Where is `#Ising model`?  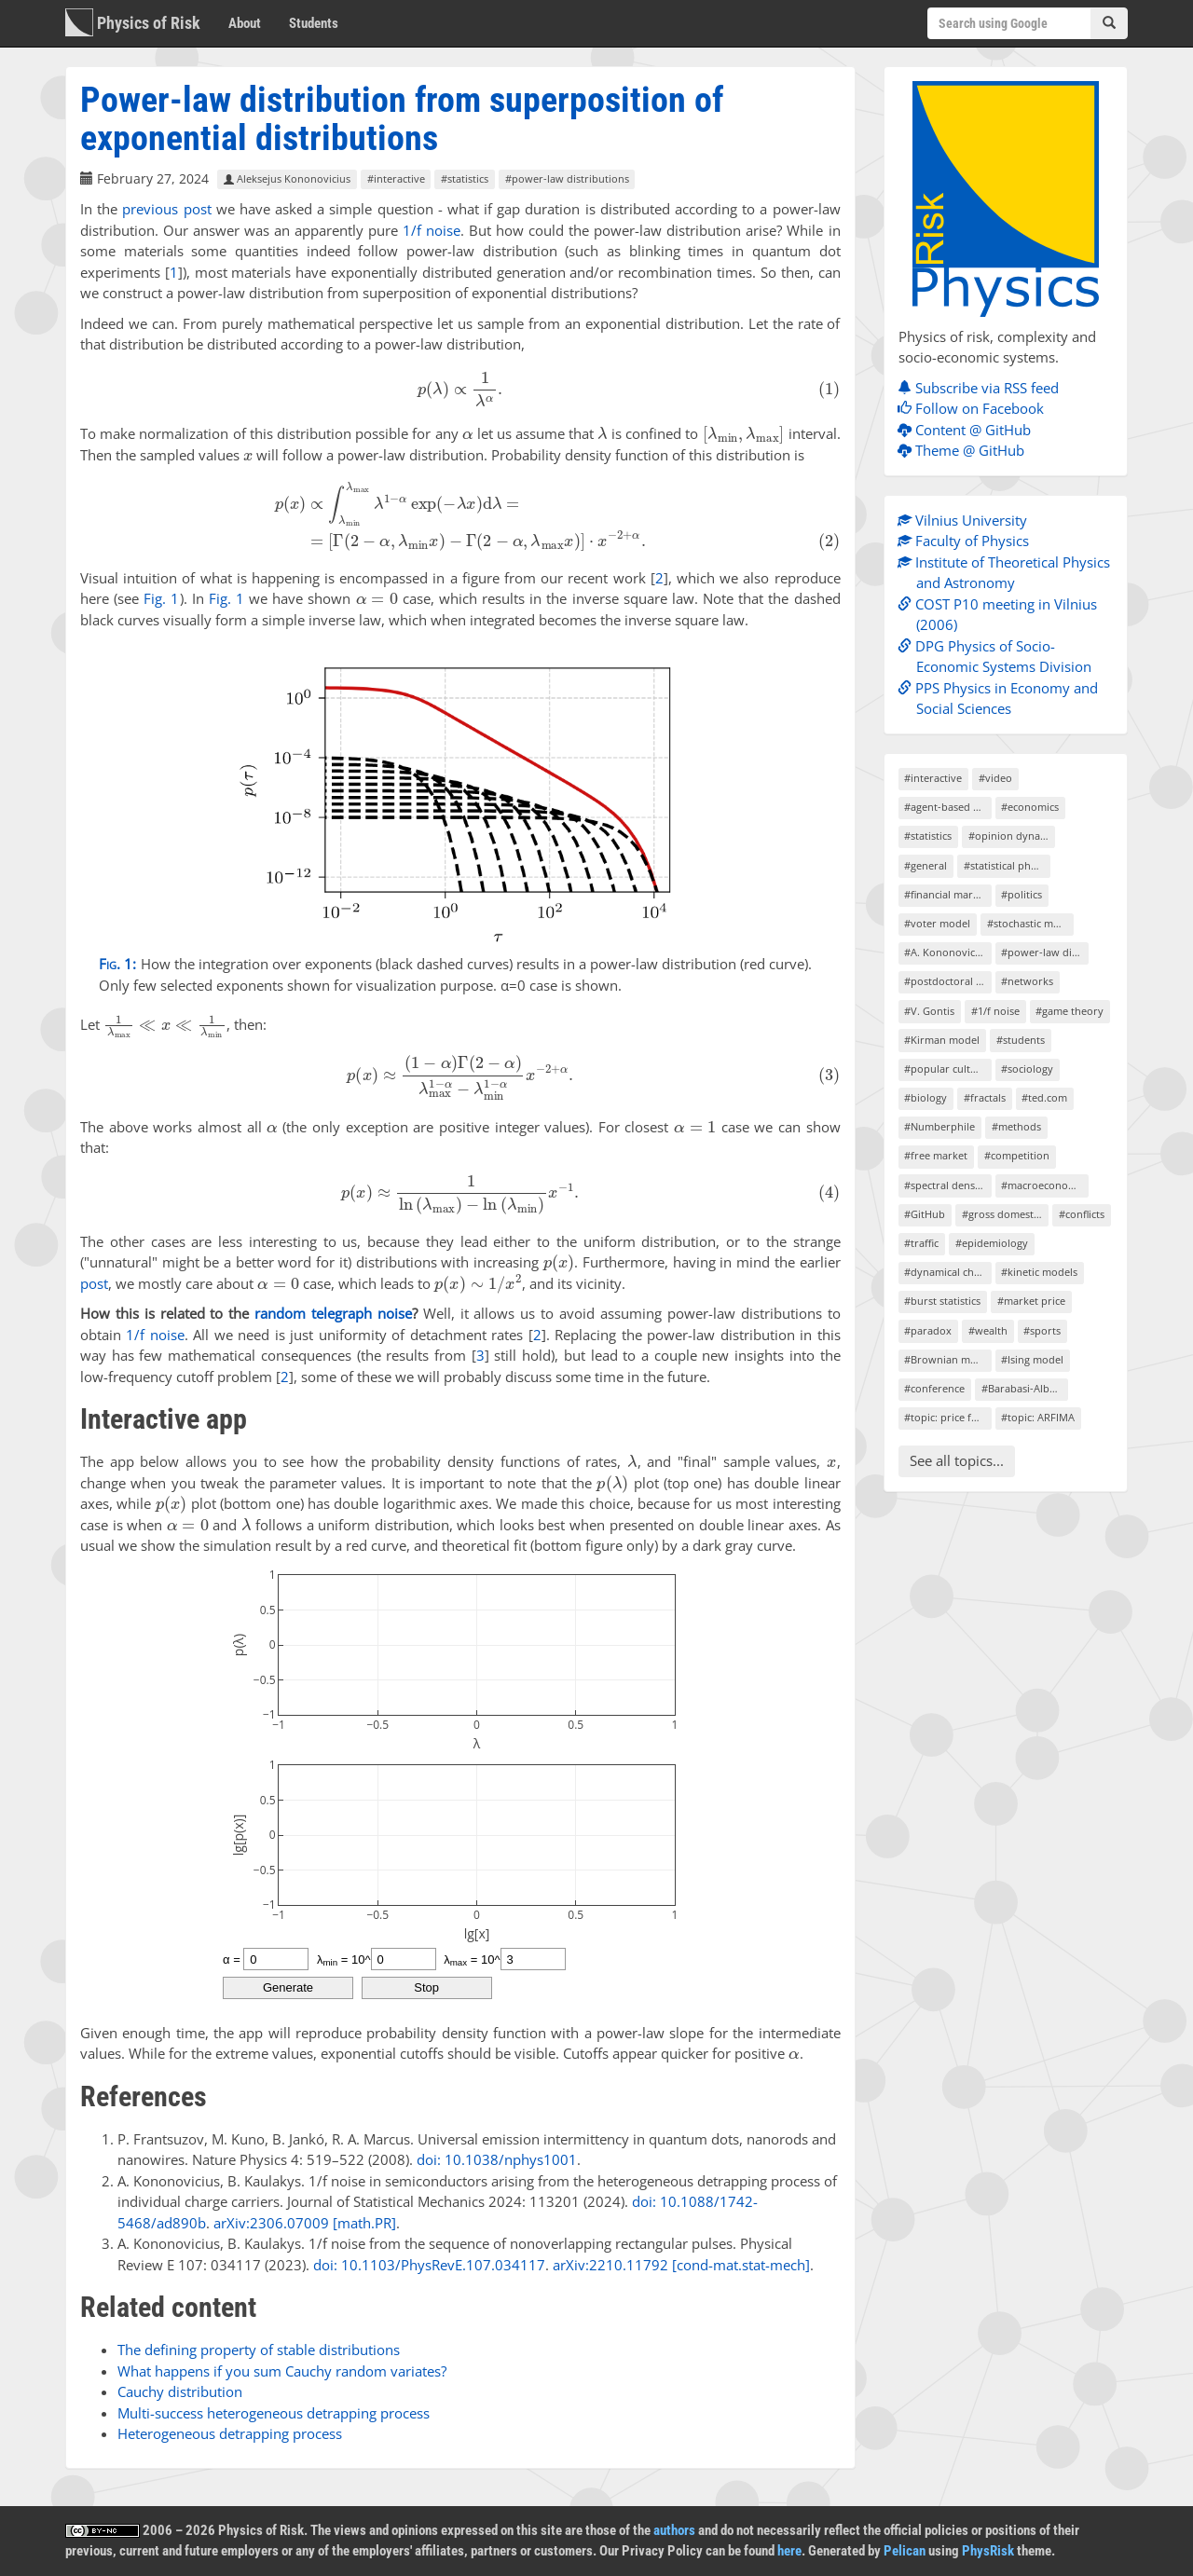
#Ising model is located at coordinates (1032, 1359).